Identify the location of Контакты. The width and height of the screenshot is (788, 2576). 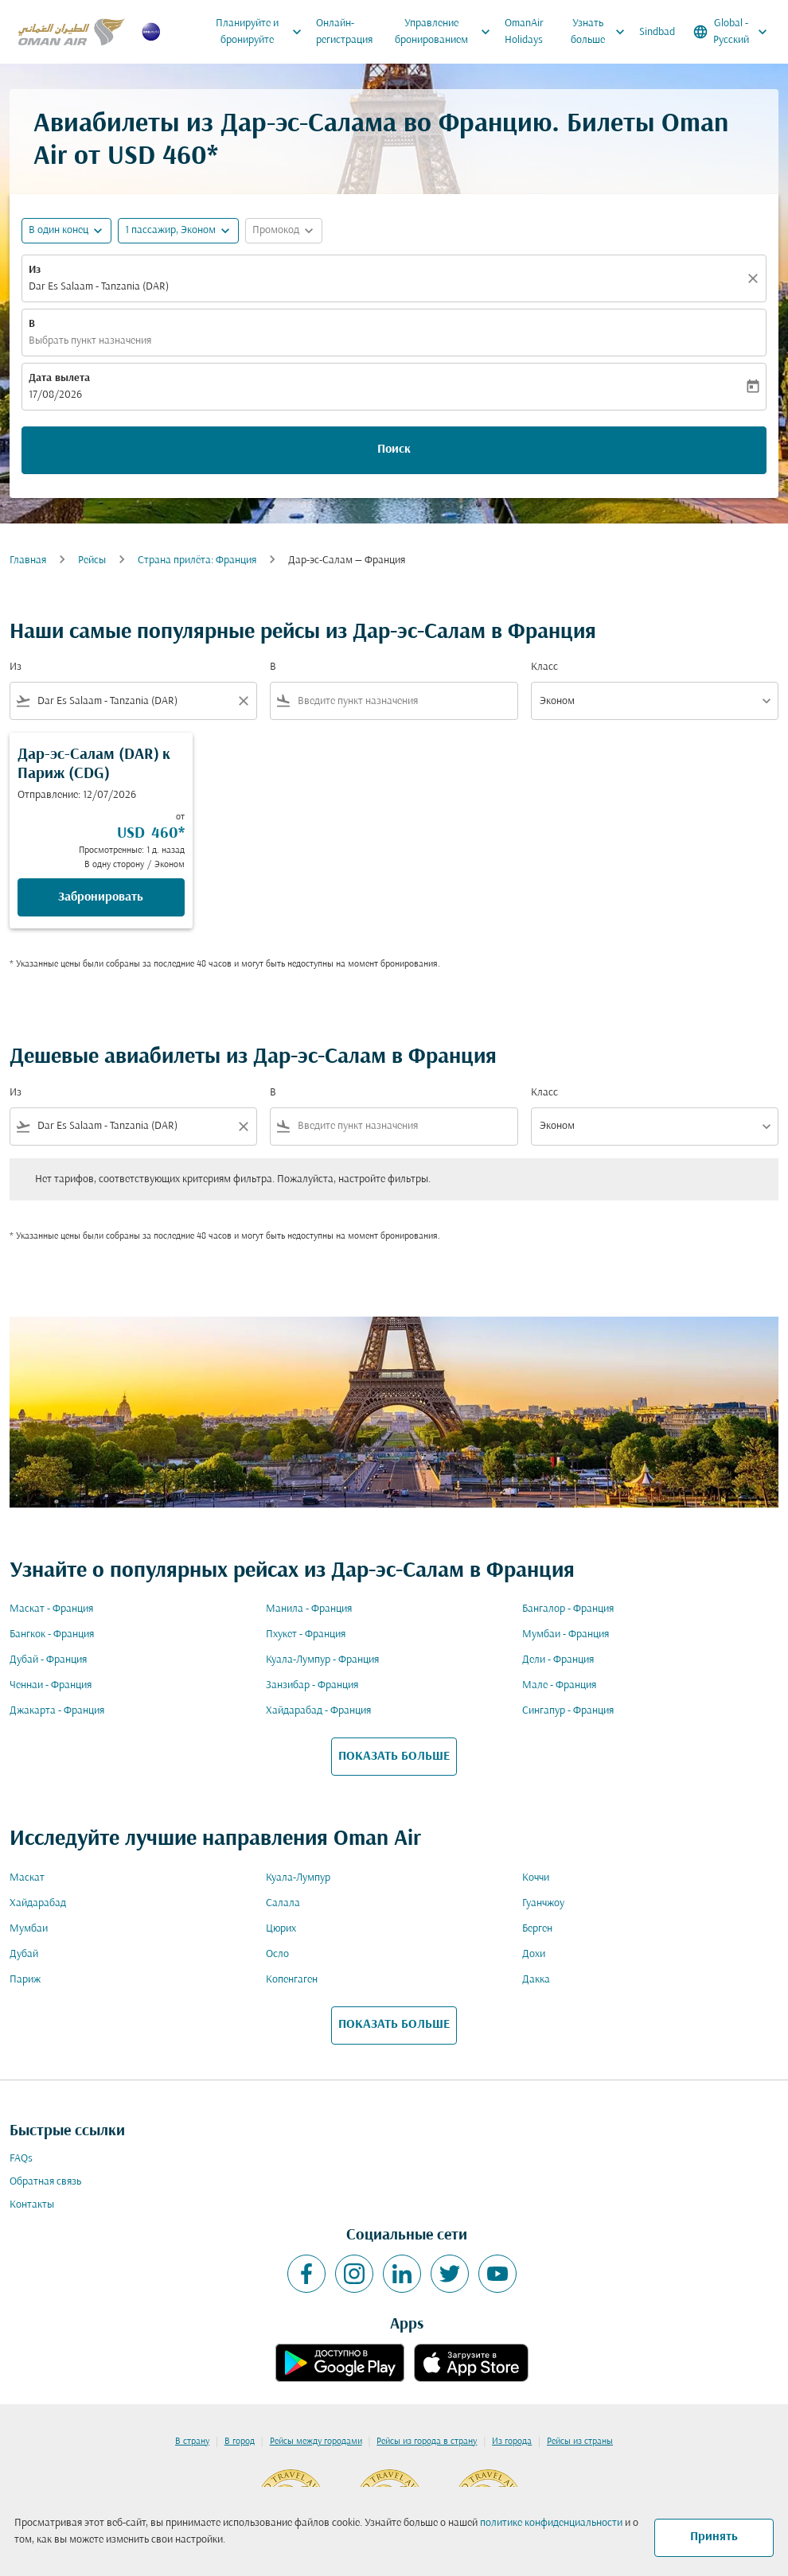
(32, 2205).